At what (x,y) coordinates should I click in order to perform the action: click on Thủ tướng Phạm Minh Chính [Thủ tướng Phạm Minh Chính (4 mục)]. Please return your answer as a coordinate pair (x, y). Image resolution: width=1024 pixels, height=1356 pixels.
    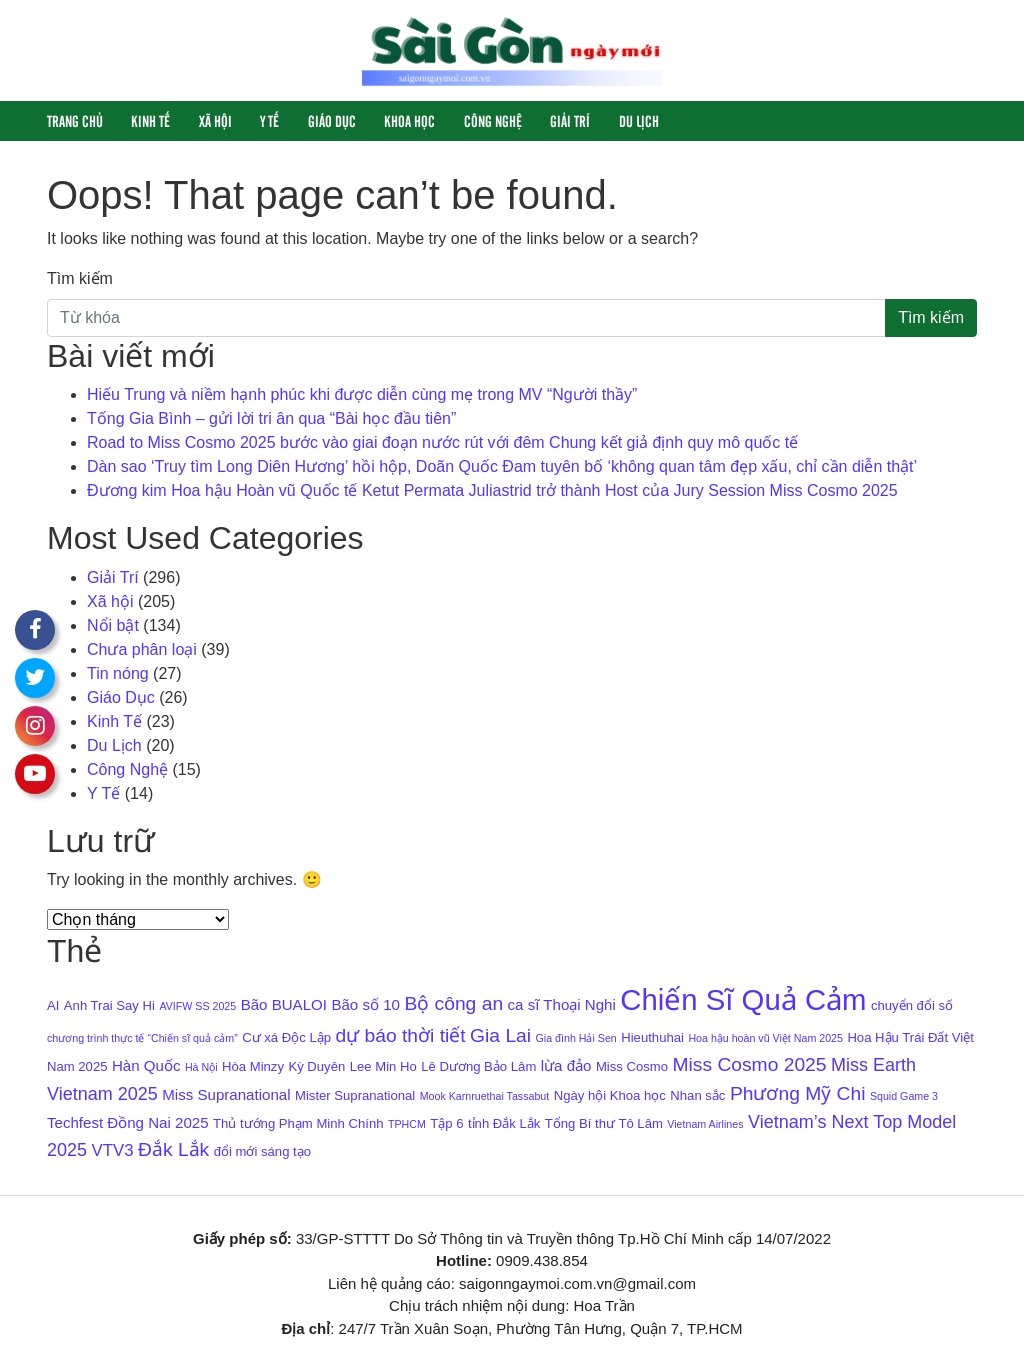
    Looking at the image, I should click on (298, 1123).